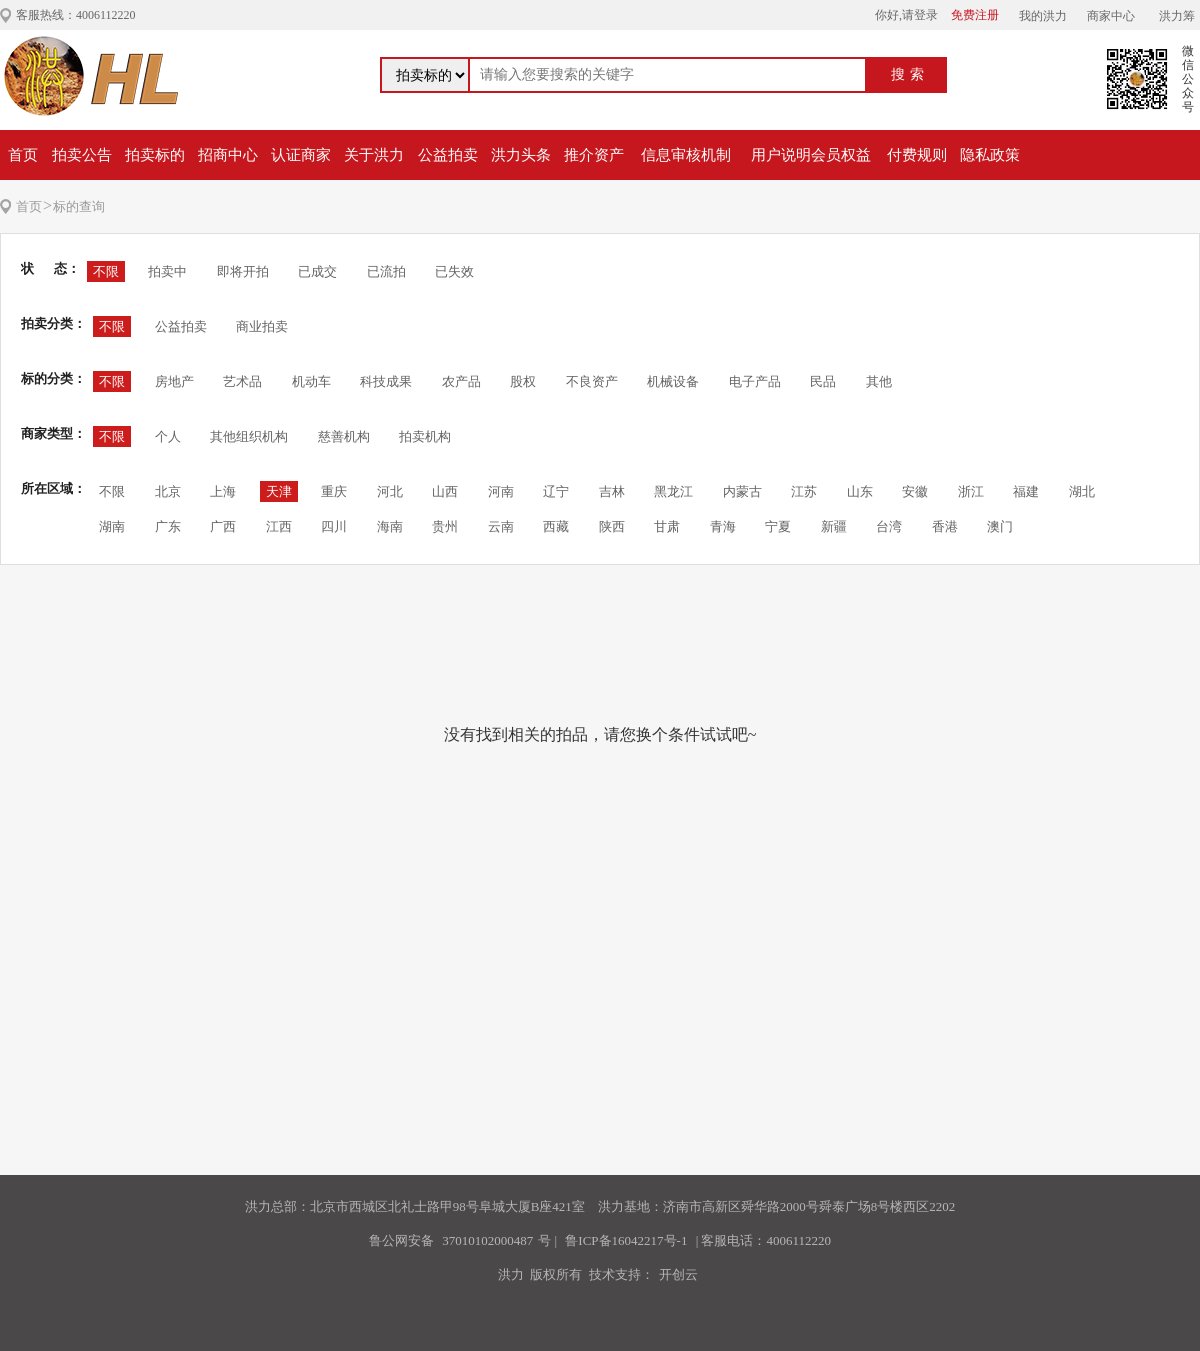  Describe the element at coordinates (860, 491) in the screenshot. I see `山东` at that location.